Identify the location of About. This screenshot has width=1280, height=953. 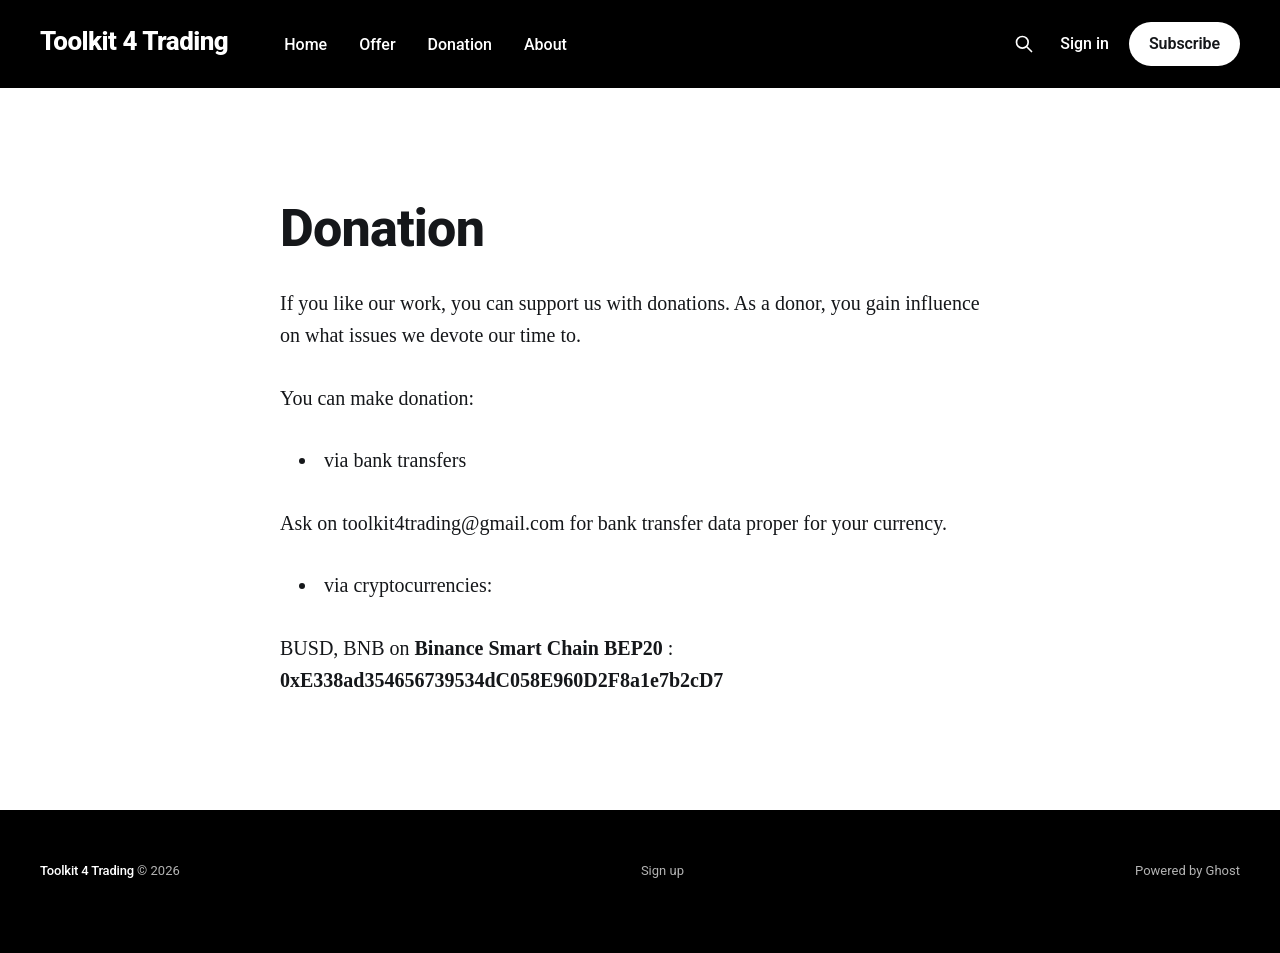
(545, 44).